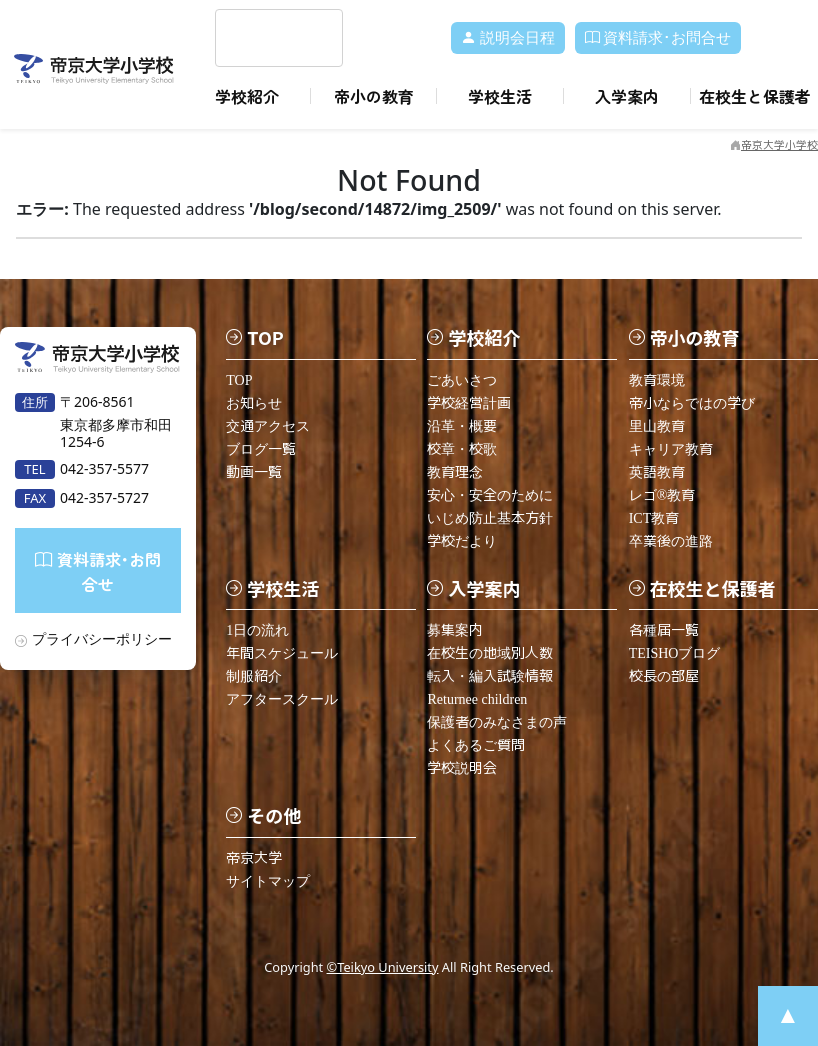  What do you see at coordinates (462, 448) in the screenshot?
I see `校章・校歌` at bounding box center [462, 448].